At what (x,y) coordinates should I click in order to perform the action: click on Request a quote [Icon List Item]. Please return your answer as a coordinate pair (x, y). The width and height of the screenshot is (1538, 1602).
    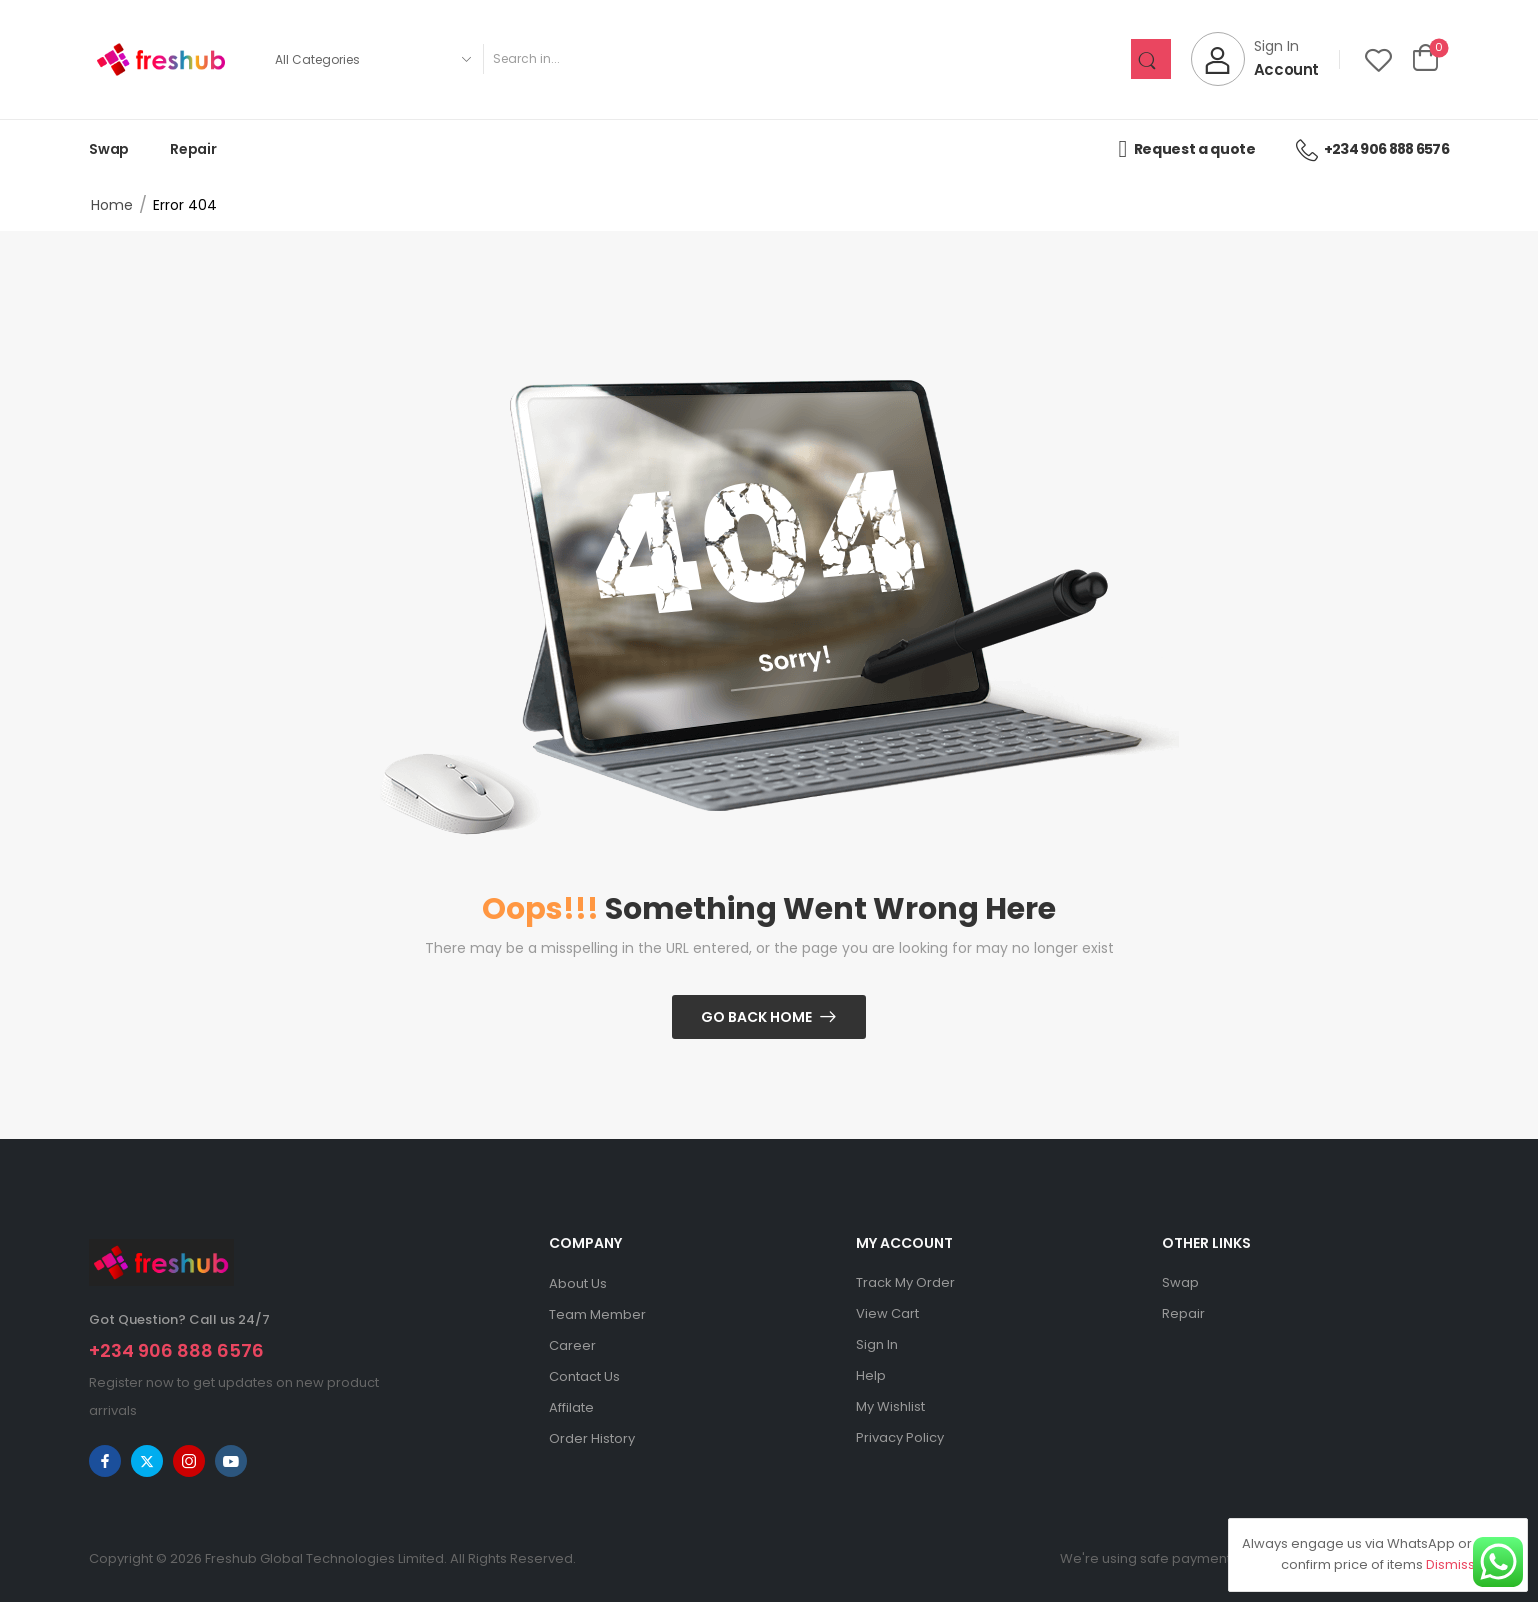
    Looking at the image, I should click on (1186, 149).